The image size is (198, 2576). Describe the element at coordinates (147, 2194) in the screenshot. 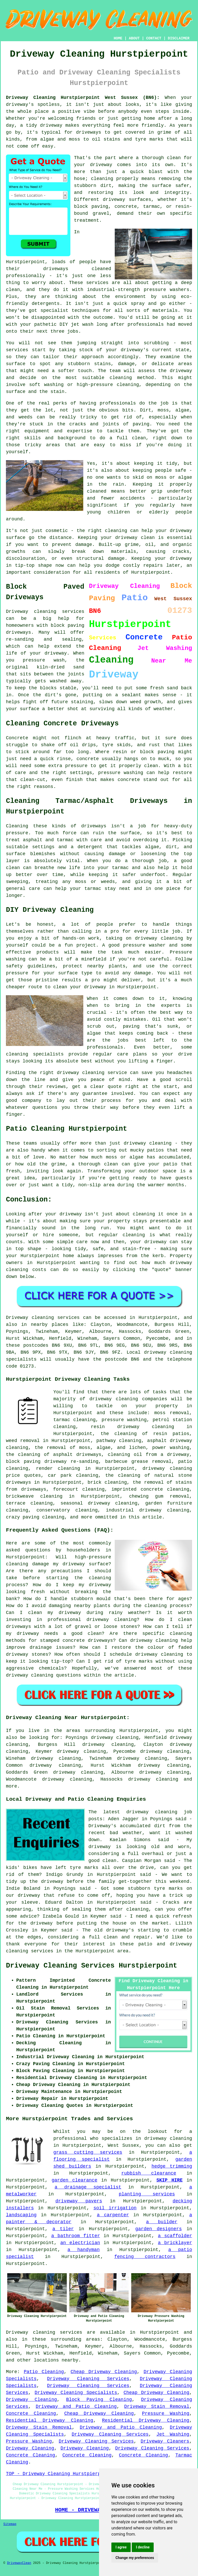

I see `planting services` at that location.